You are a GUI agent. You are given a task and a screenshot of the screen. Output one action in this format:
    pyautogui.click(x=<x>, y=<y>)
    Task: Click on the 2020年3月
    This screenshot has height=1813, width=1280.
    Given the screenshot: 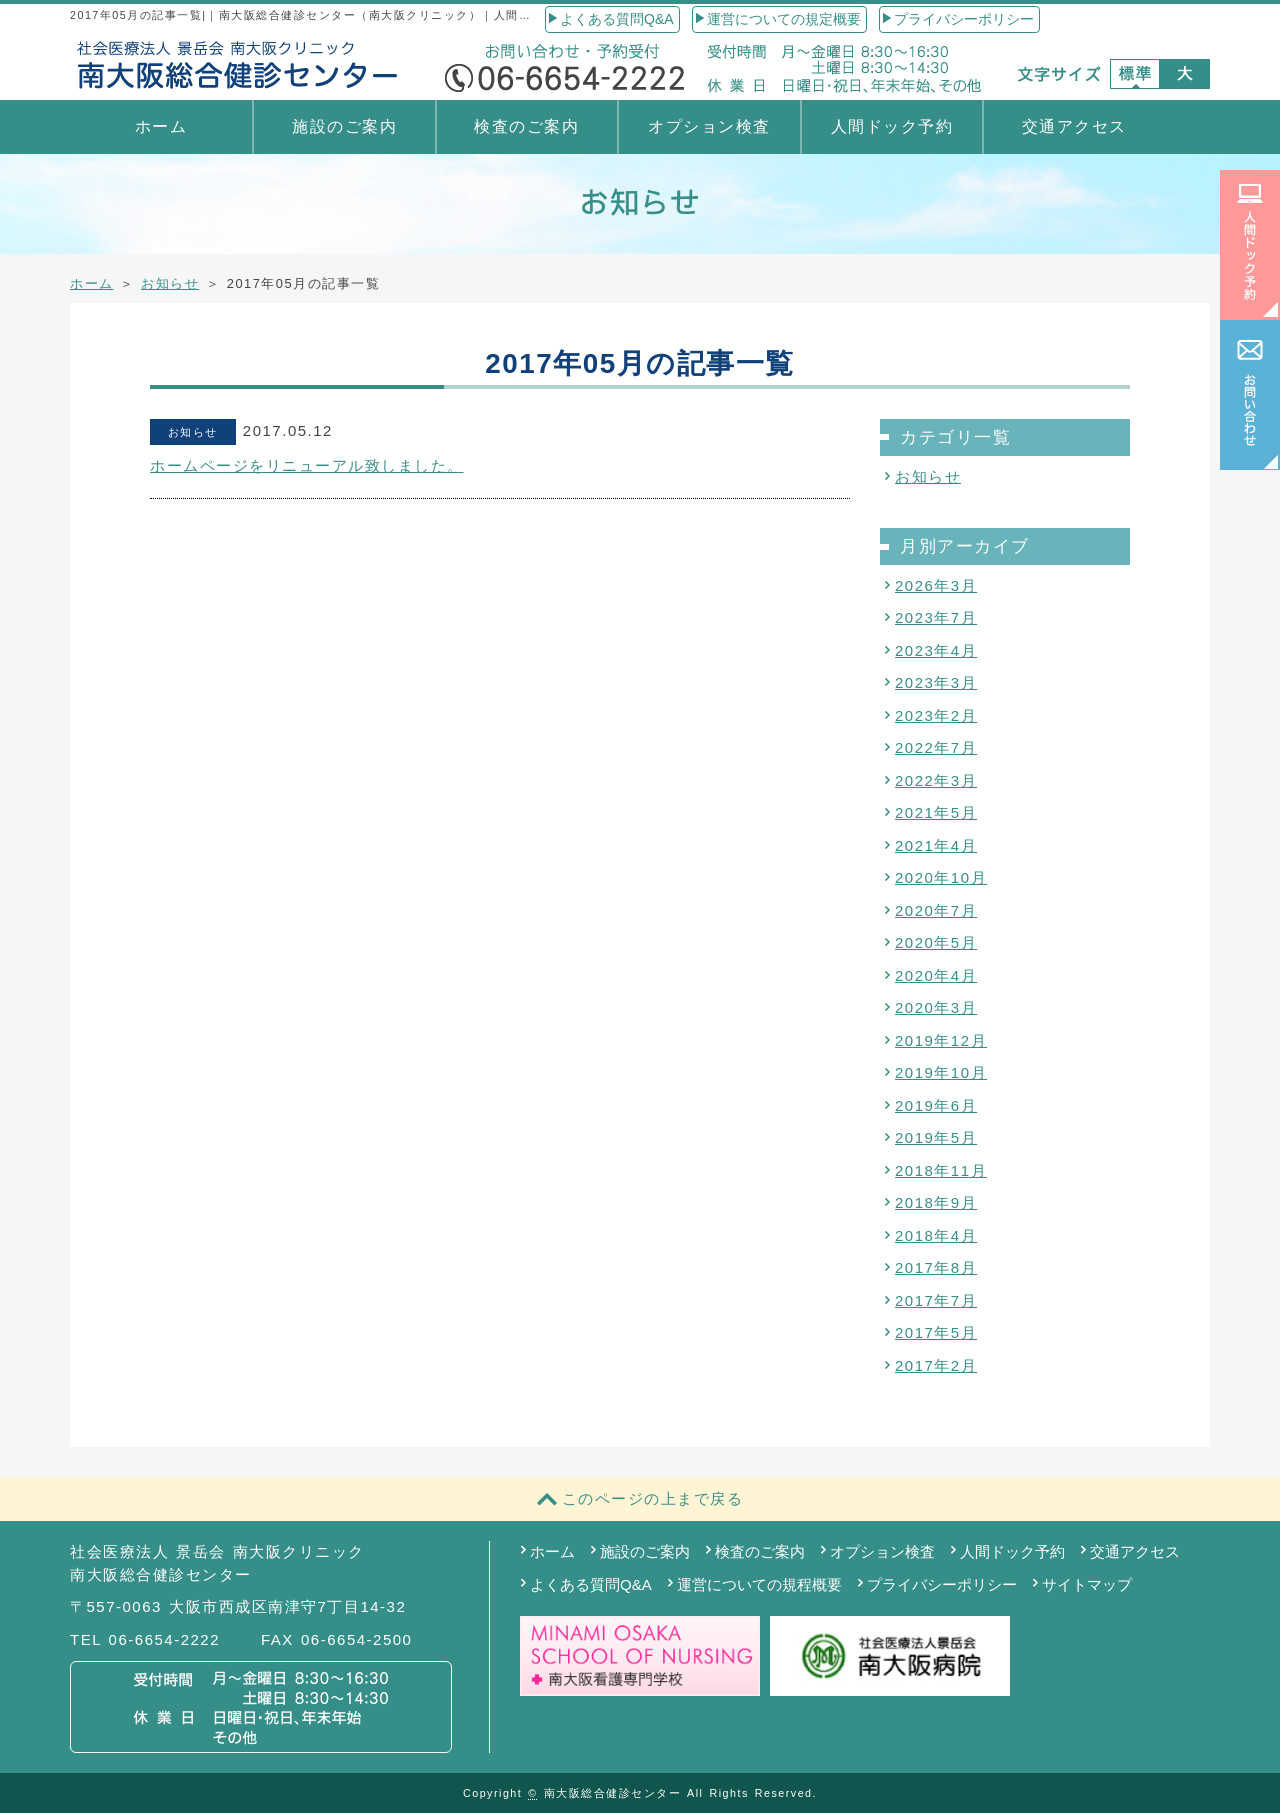 What is the action you would take?
    pyautogui.click(x=936, y=1007)
    